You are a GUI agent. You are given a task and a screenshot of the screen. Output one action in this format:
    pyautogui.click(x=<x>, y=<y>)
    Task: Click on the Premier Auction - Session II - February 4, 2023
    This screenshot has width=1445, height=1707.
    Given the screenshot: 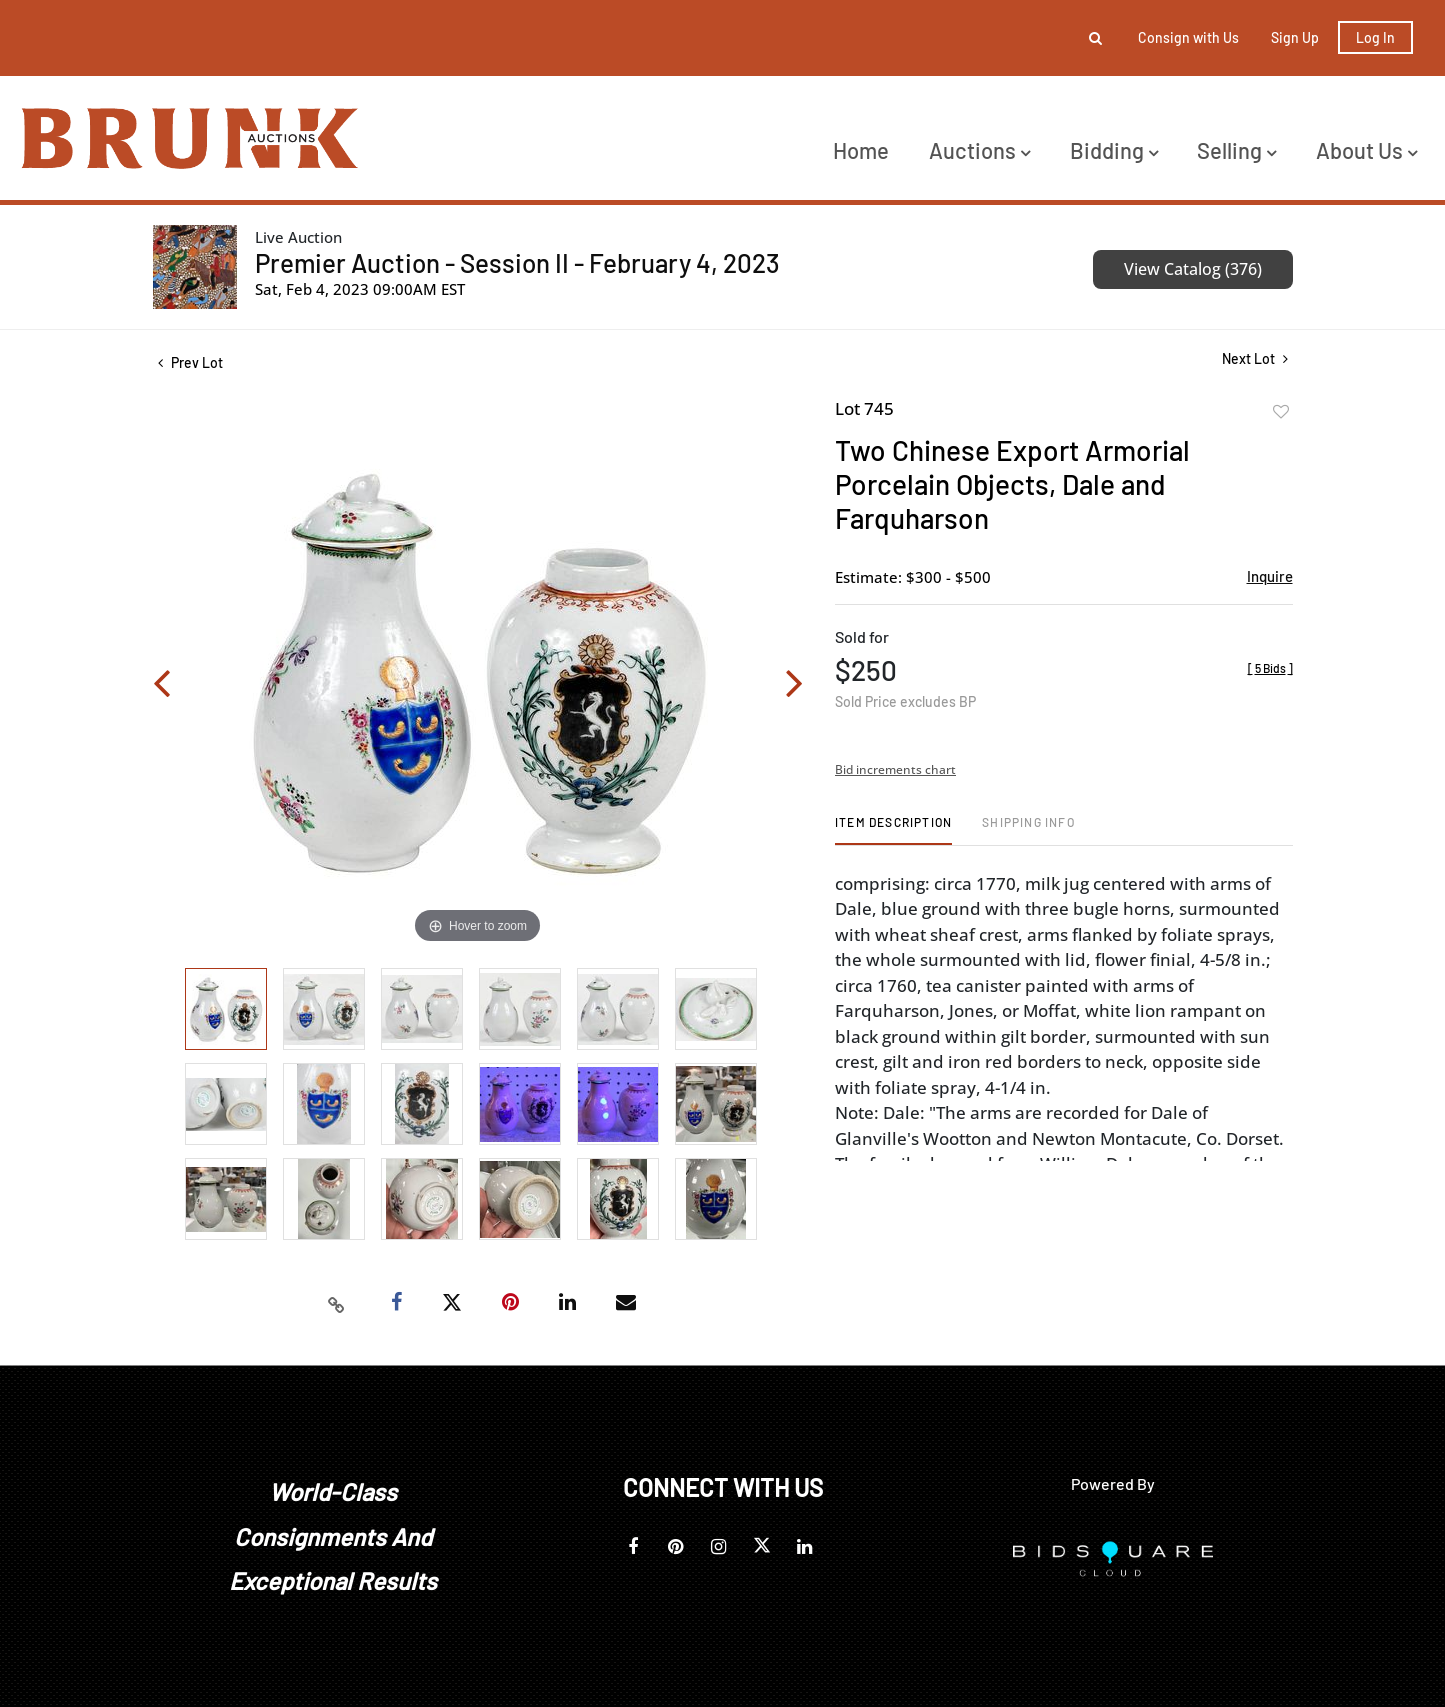 What is the action you would take?
    pyautogui.click(x=517, y=262)
    